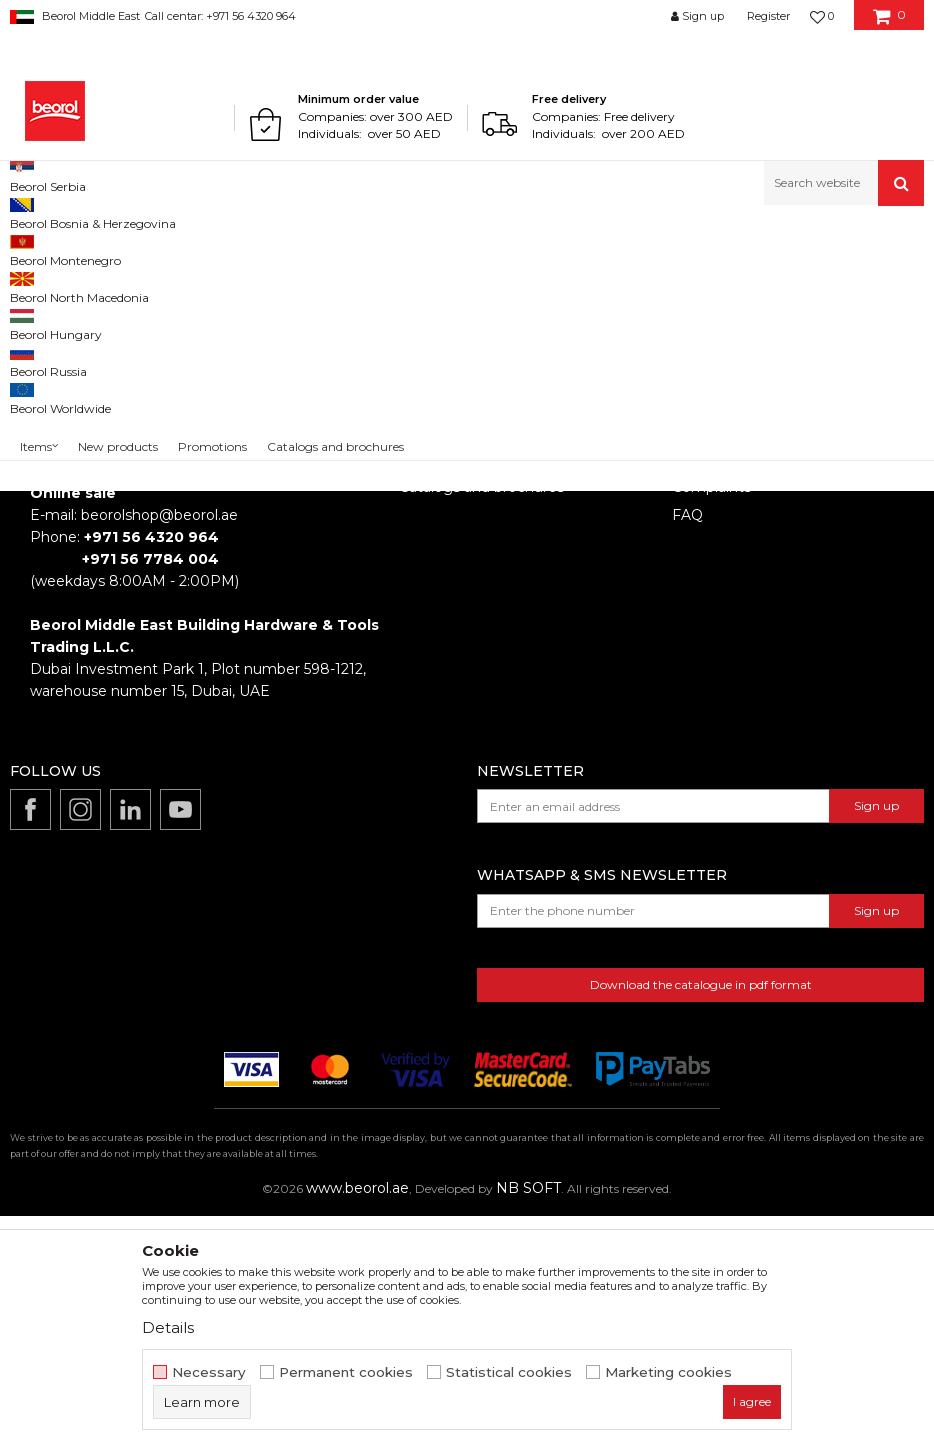  I want to click on Privacy policy, so click(719, 695).